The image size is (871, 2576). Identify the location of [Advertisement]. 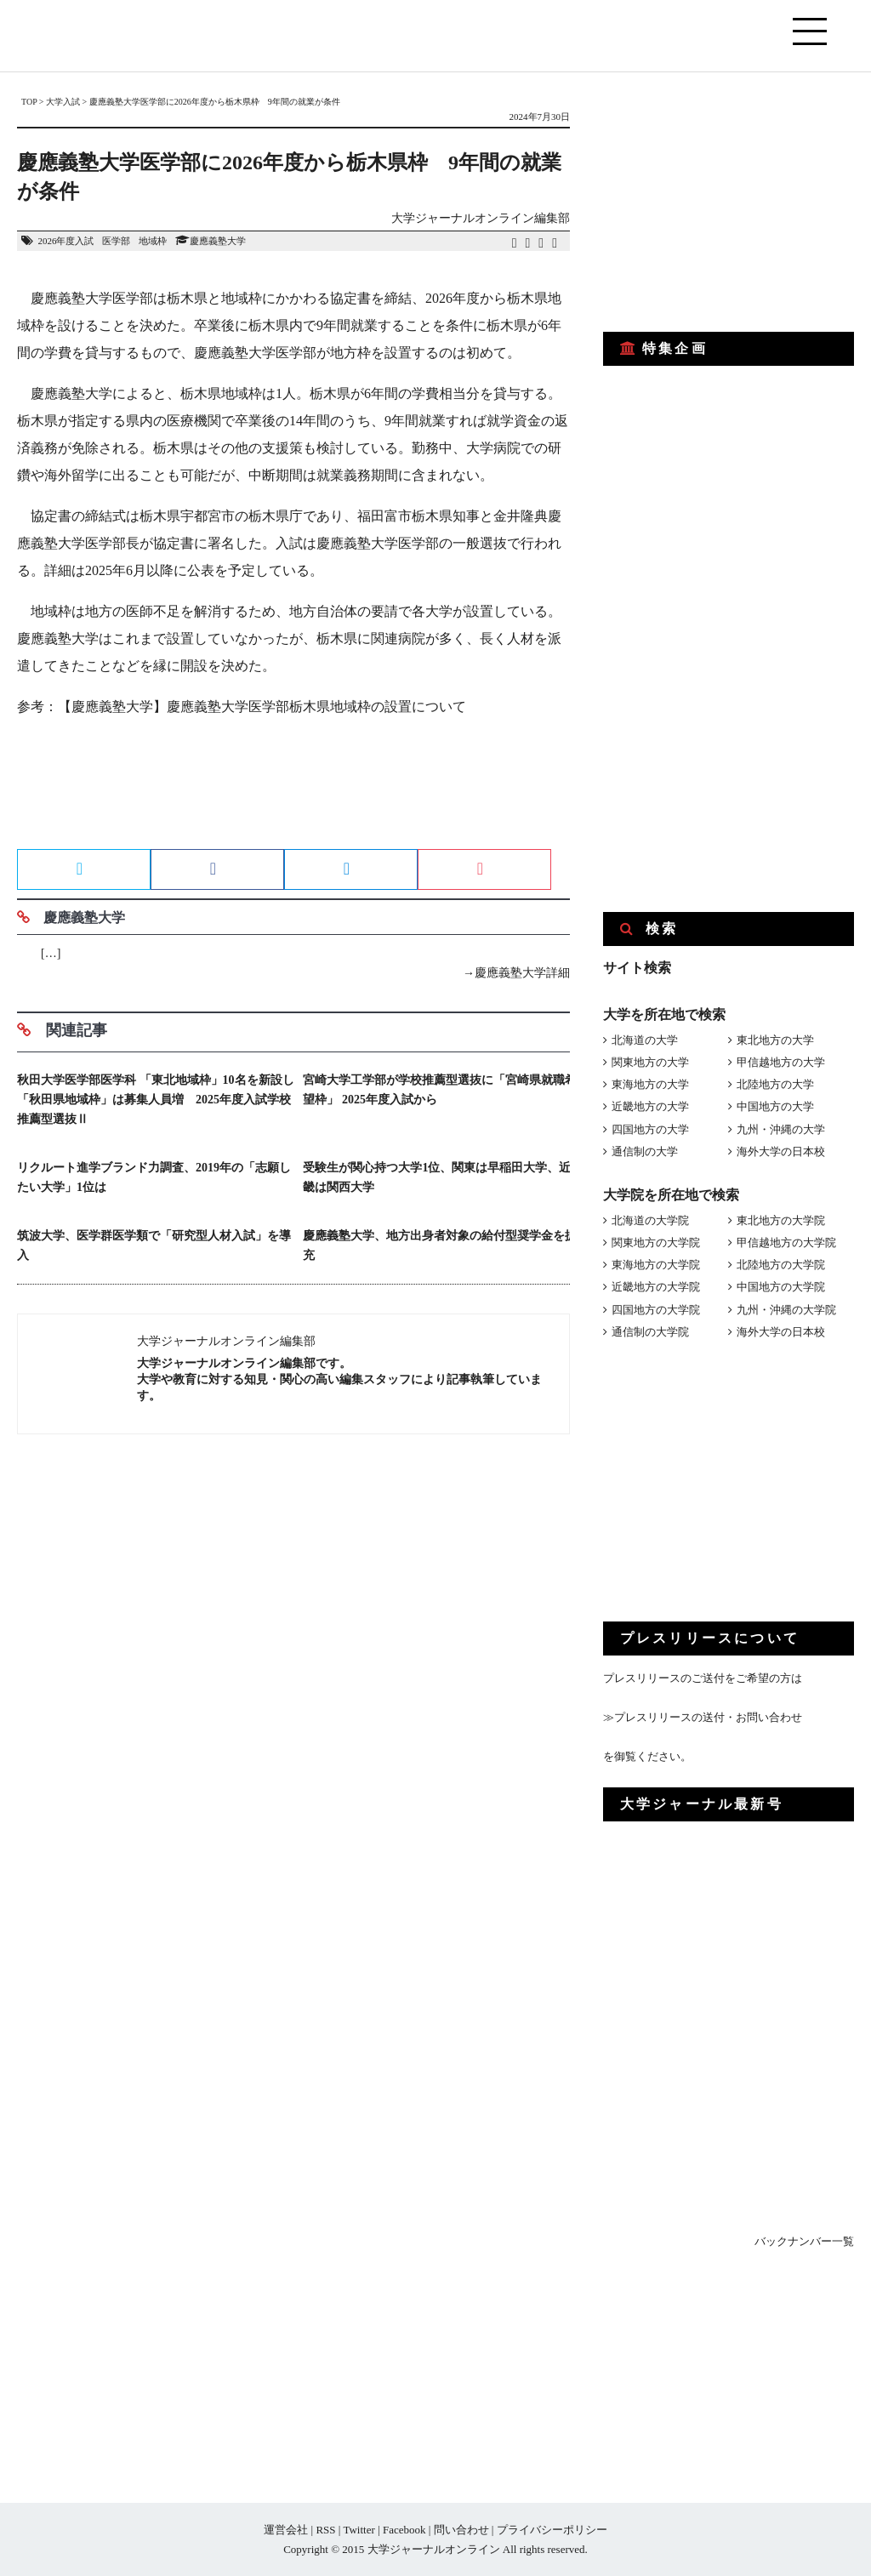
(293, 788).